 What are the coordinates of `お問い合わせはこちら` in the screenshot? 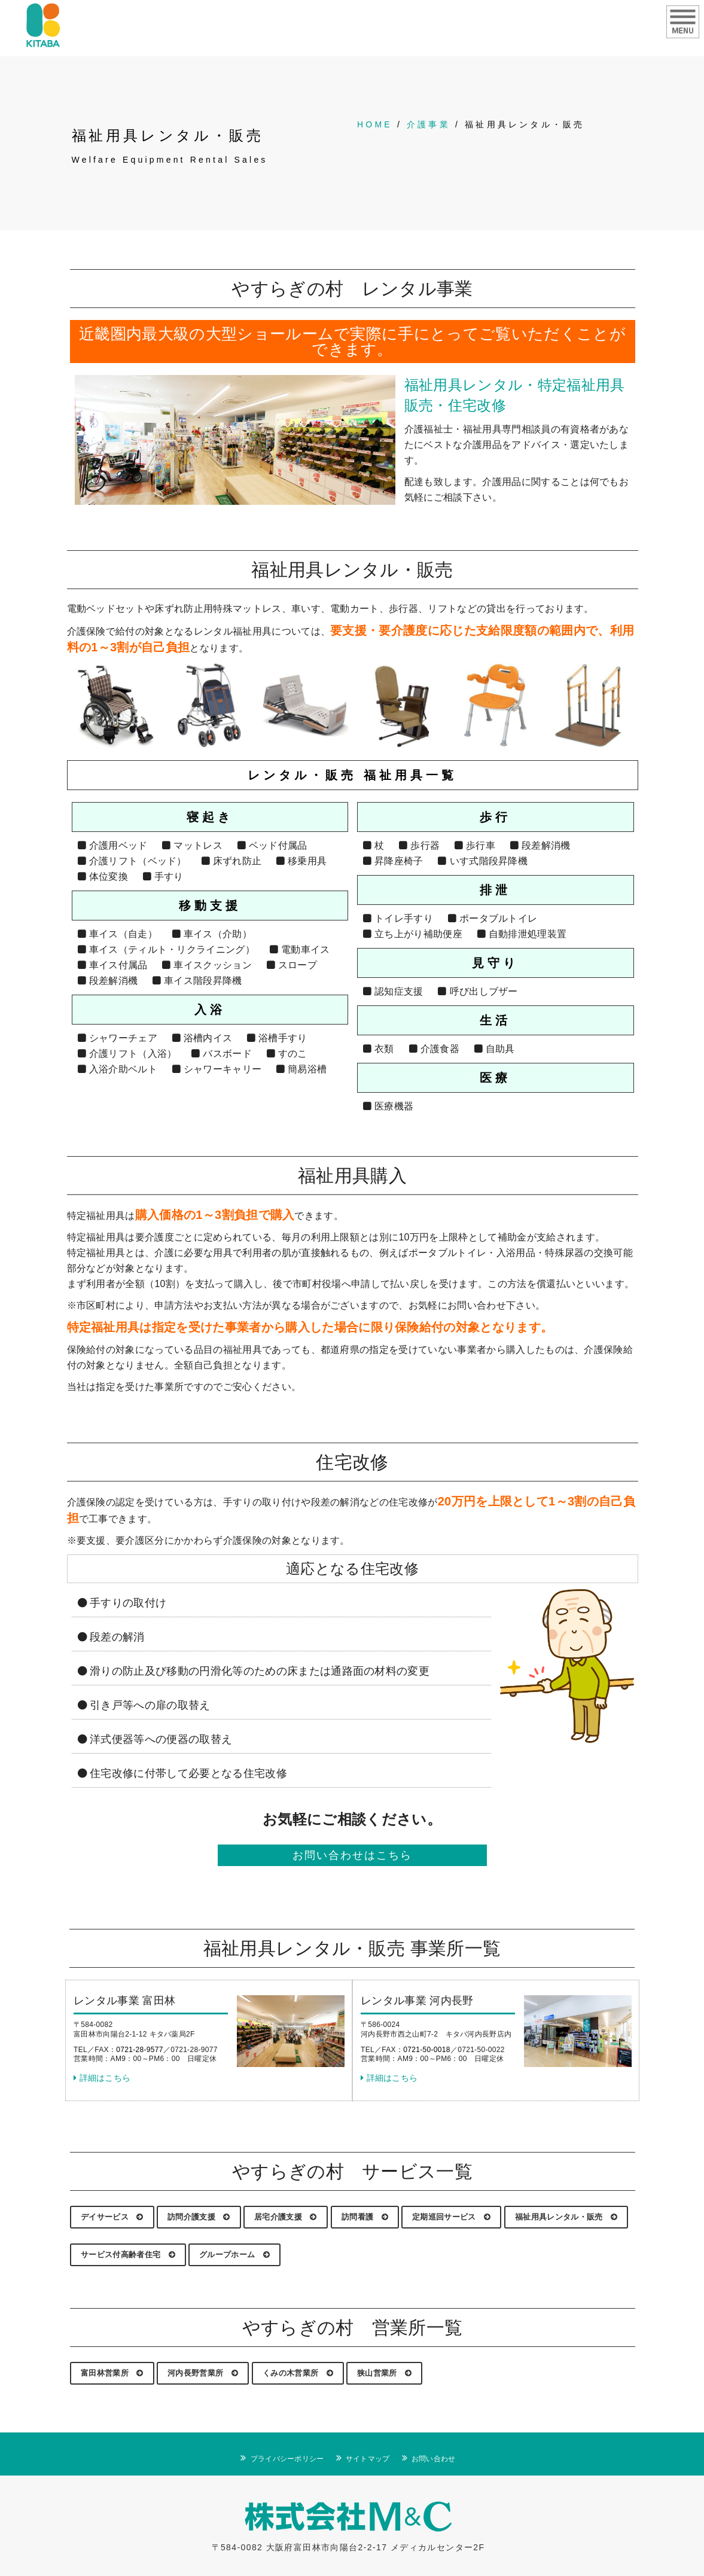 It's located at (352, 1855).